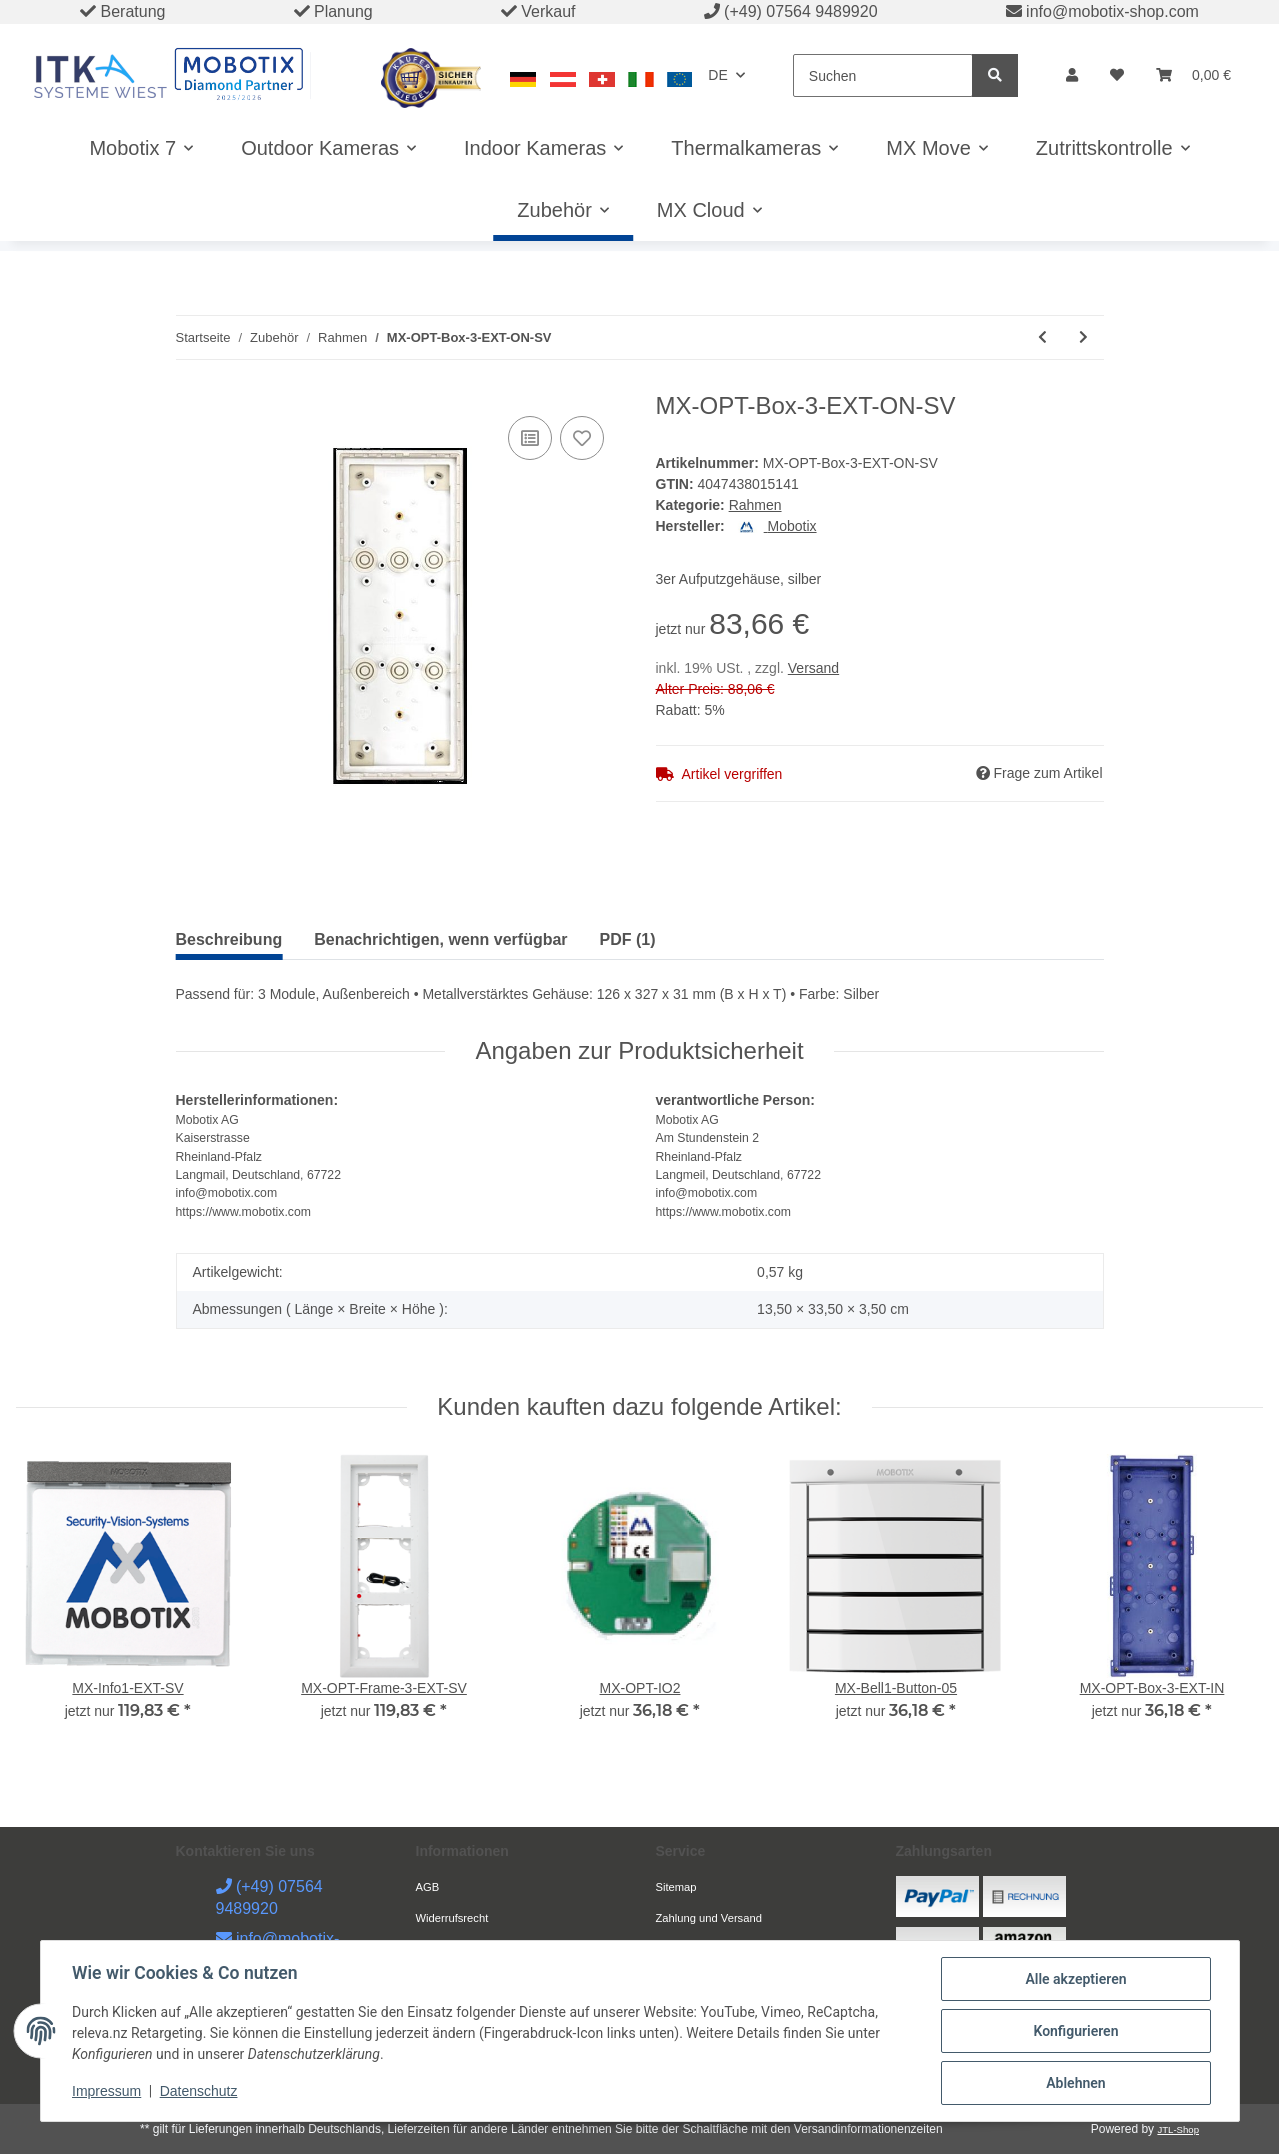 This screenshot has height=2154, width=1279. What do you see at coordinates (1193, 75) in the screenshot?
I see `[Warenkorb]` at bounding box center [1193, 75].